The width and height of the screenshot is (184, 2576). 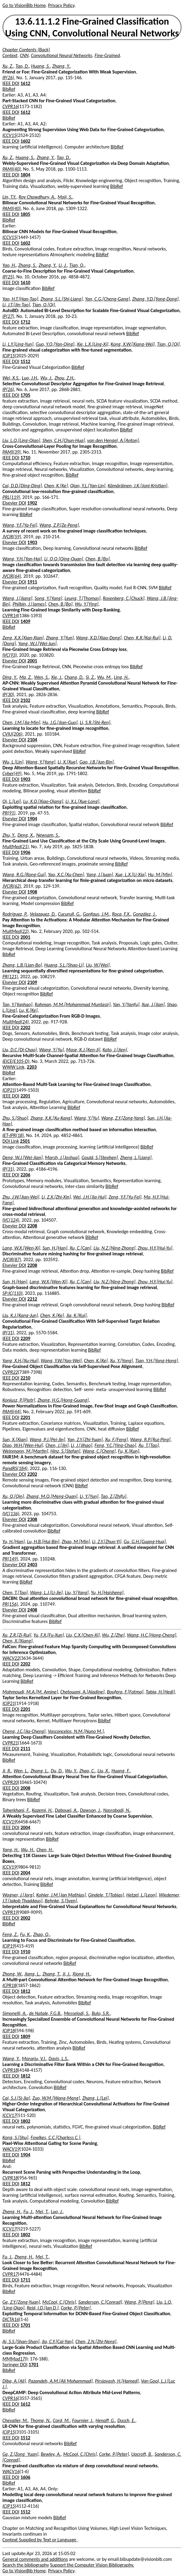 I want to click on Boufera, F.[Fatma], so click(x=125, y=1692).